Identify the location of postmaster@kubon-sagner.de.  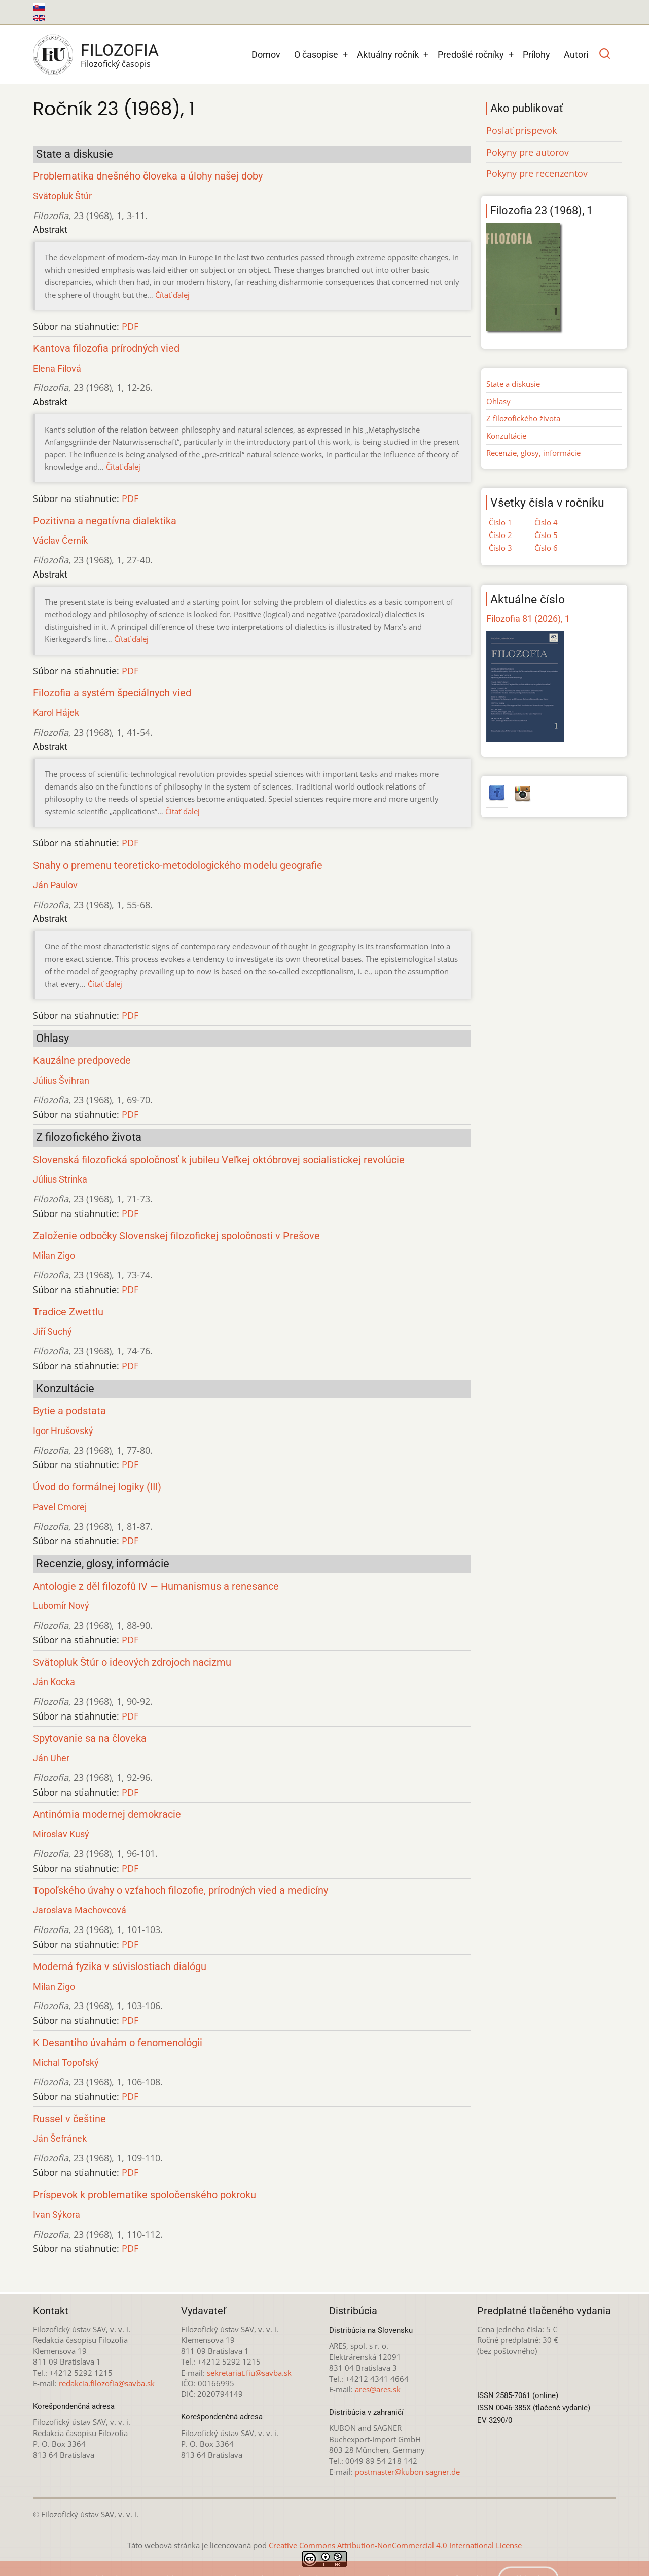
(407, 2471).